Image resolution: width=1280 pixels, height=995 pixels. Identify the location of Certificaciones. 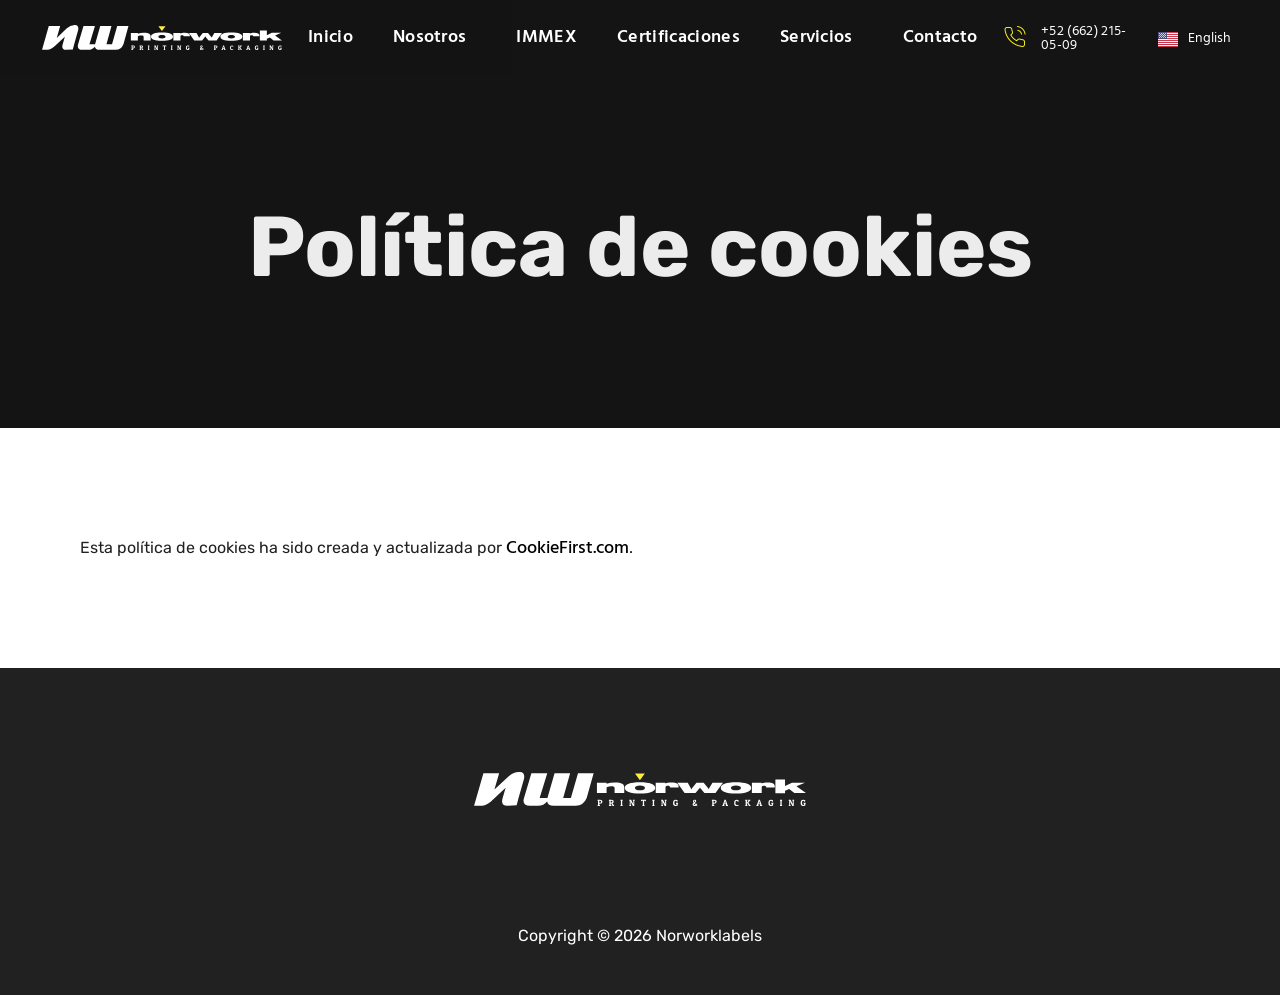
(678, 38).